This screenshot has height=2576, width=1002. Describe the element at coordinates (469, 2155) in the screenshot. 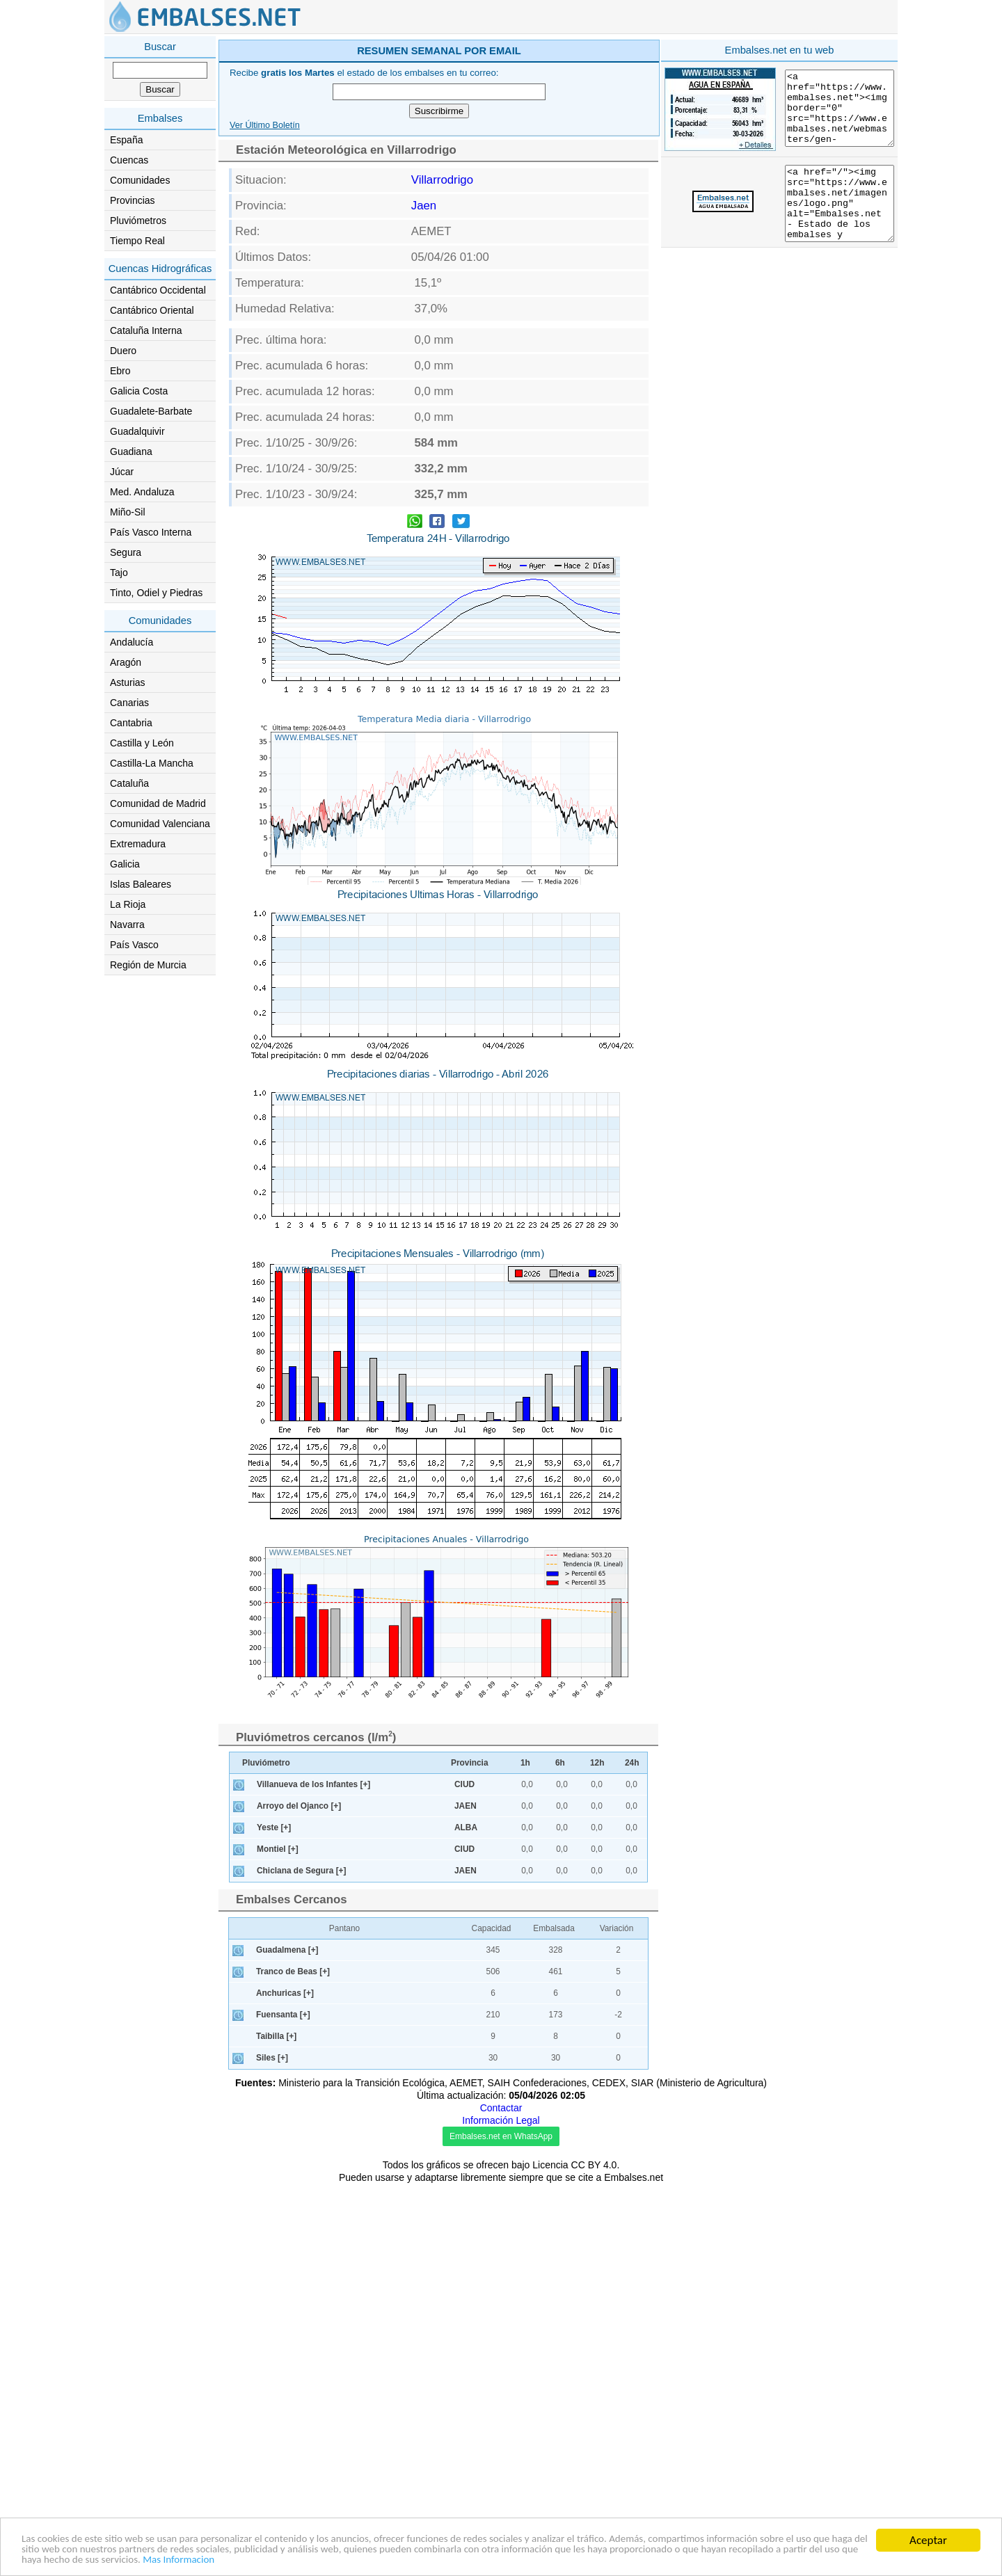

I see `Provincia` at that location.